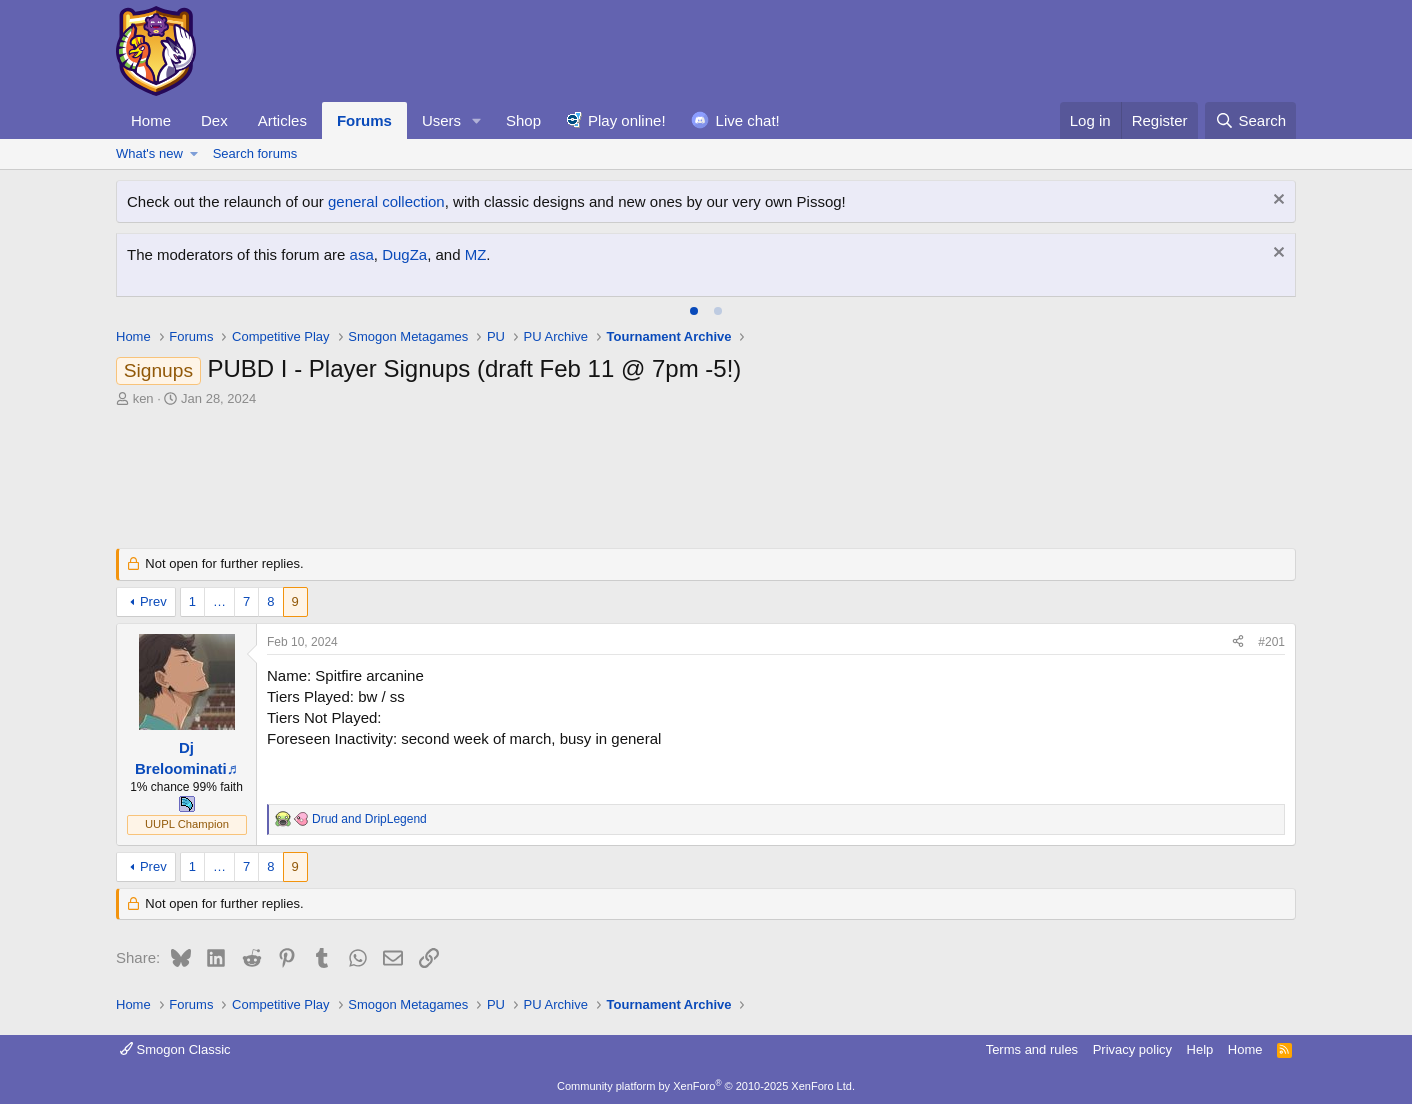  What do you see at coordinates (1032, 1049) in the screenshot?
I see `Terms and rules` at bounding box center [1032, 1049].